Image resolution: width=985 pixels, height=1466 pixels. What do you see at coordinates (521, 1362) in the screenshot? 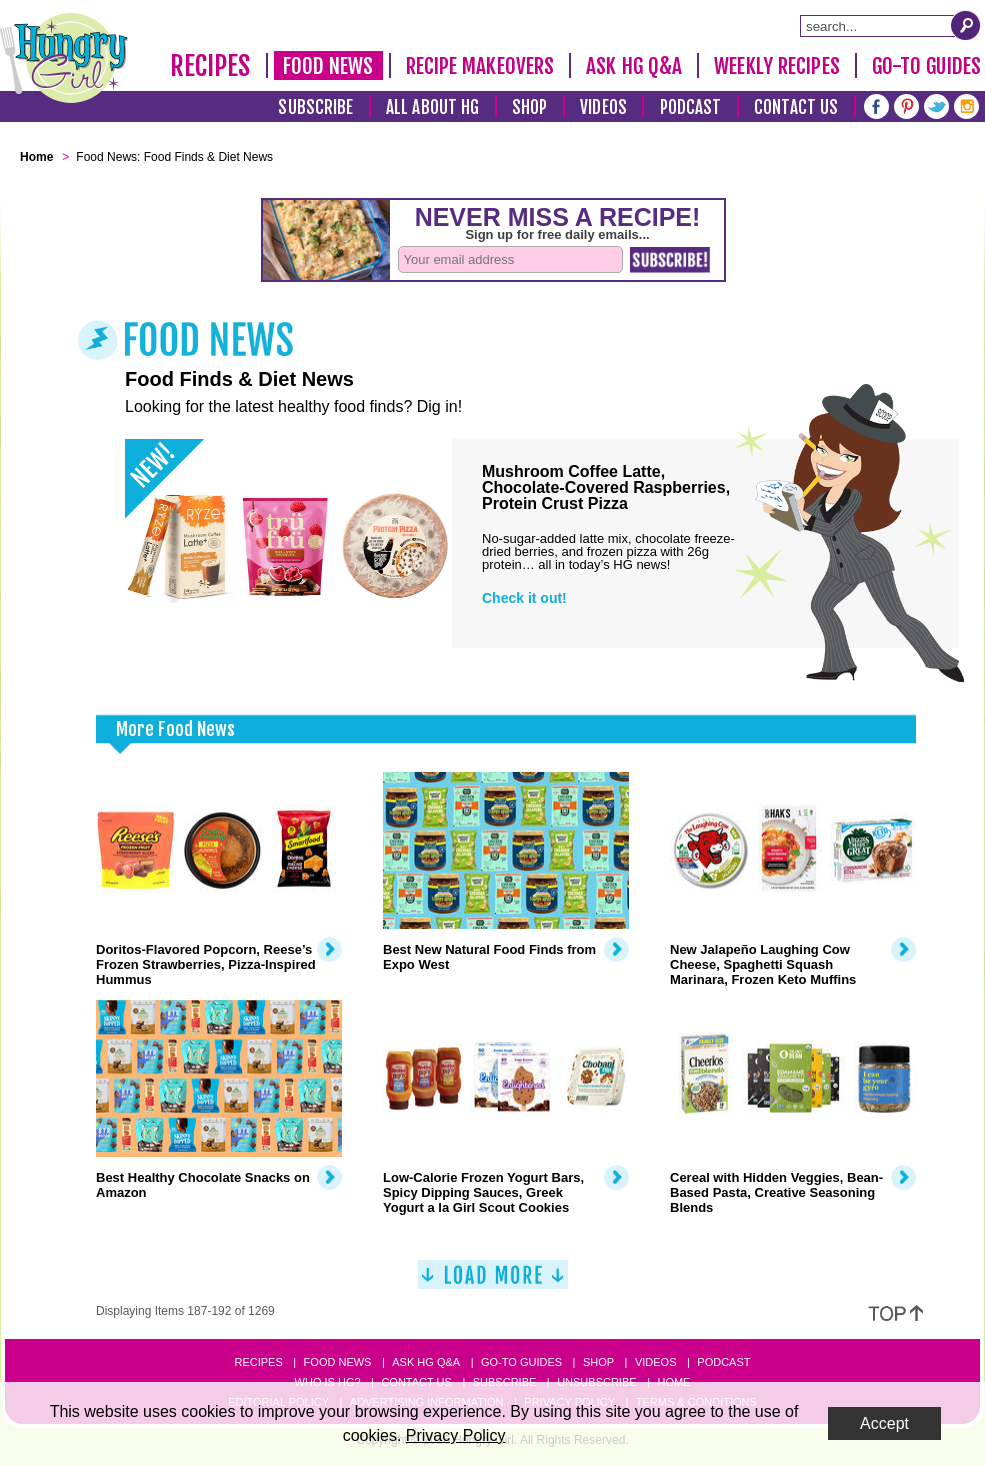
I see `Go-to Guides` at bounding box center [521, 1362].